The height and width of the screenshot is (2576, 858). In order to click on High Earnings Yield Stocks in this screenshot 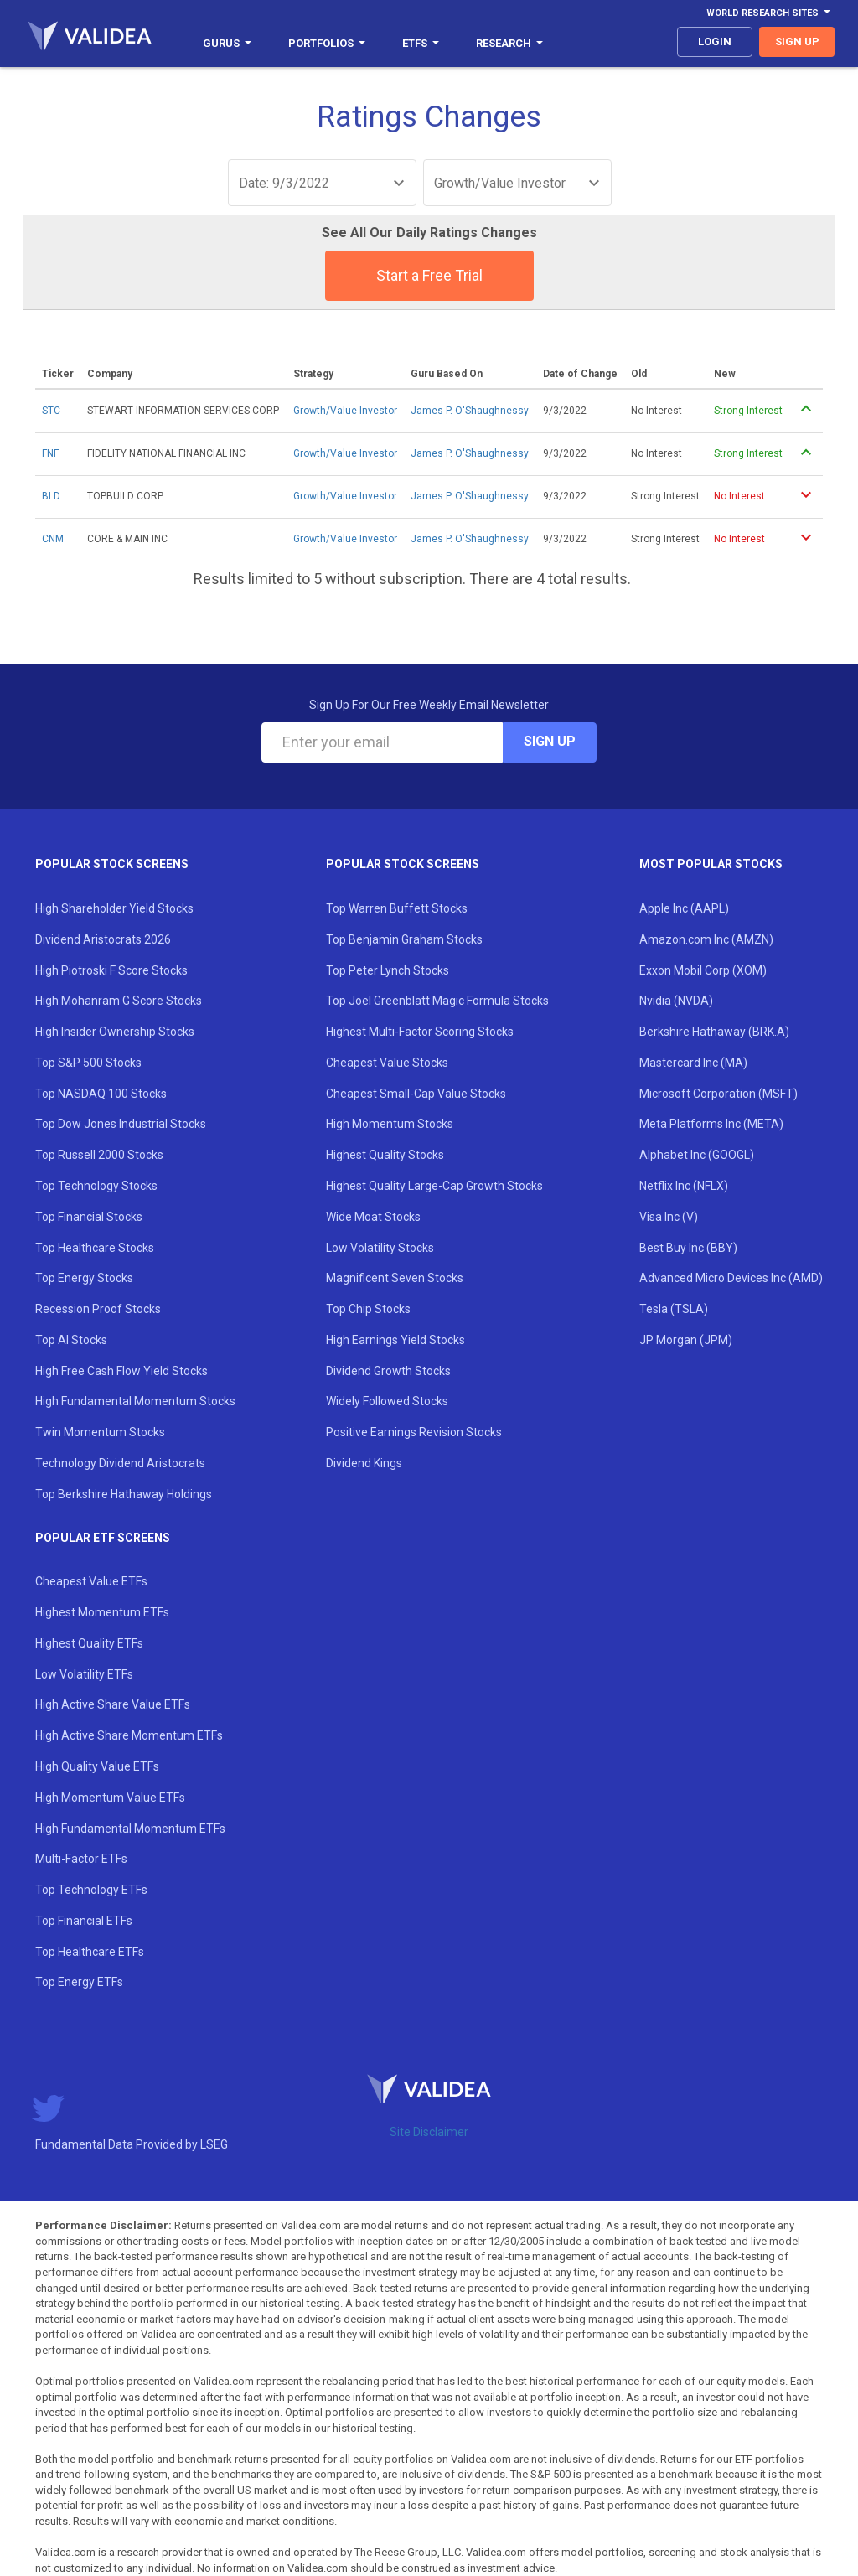, I will do `click(395, 1340)`.